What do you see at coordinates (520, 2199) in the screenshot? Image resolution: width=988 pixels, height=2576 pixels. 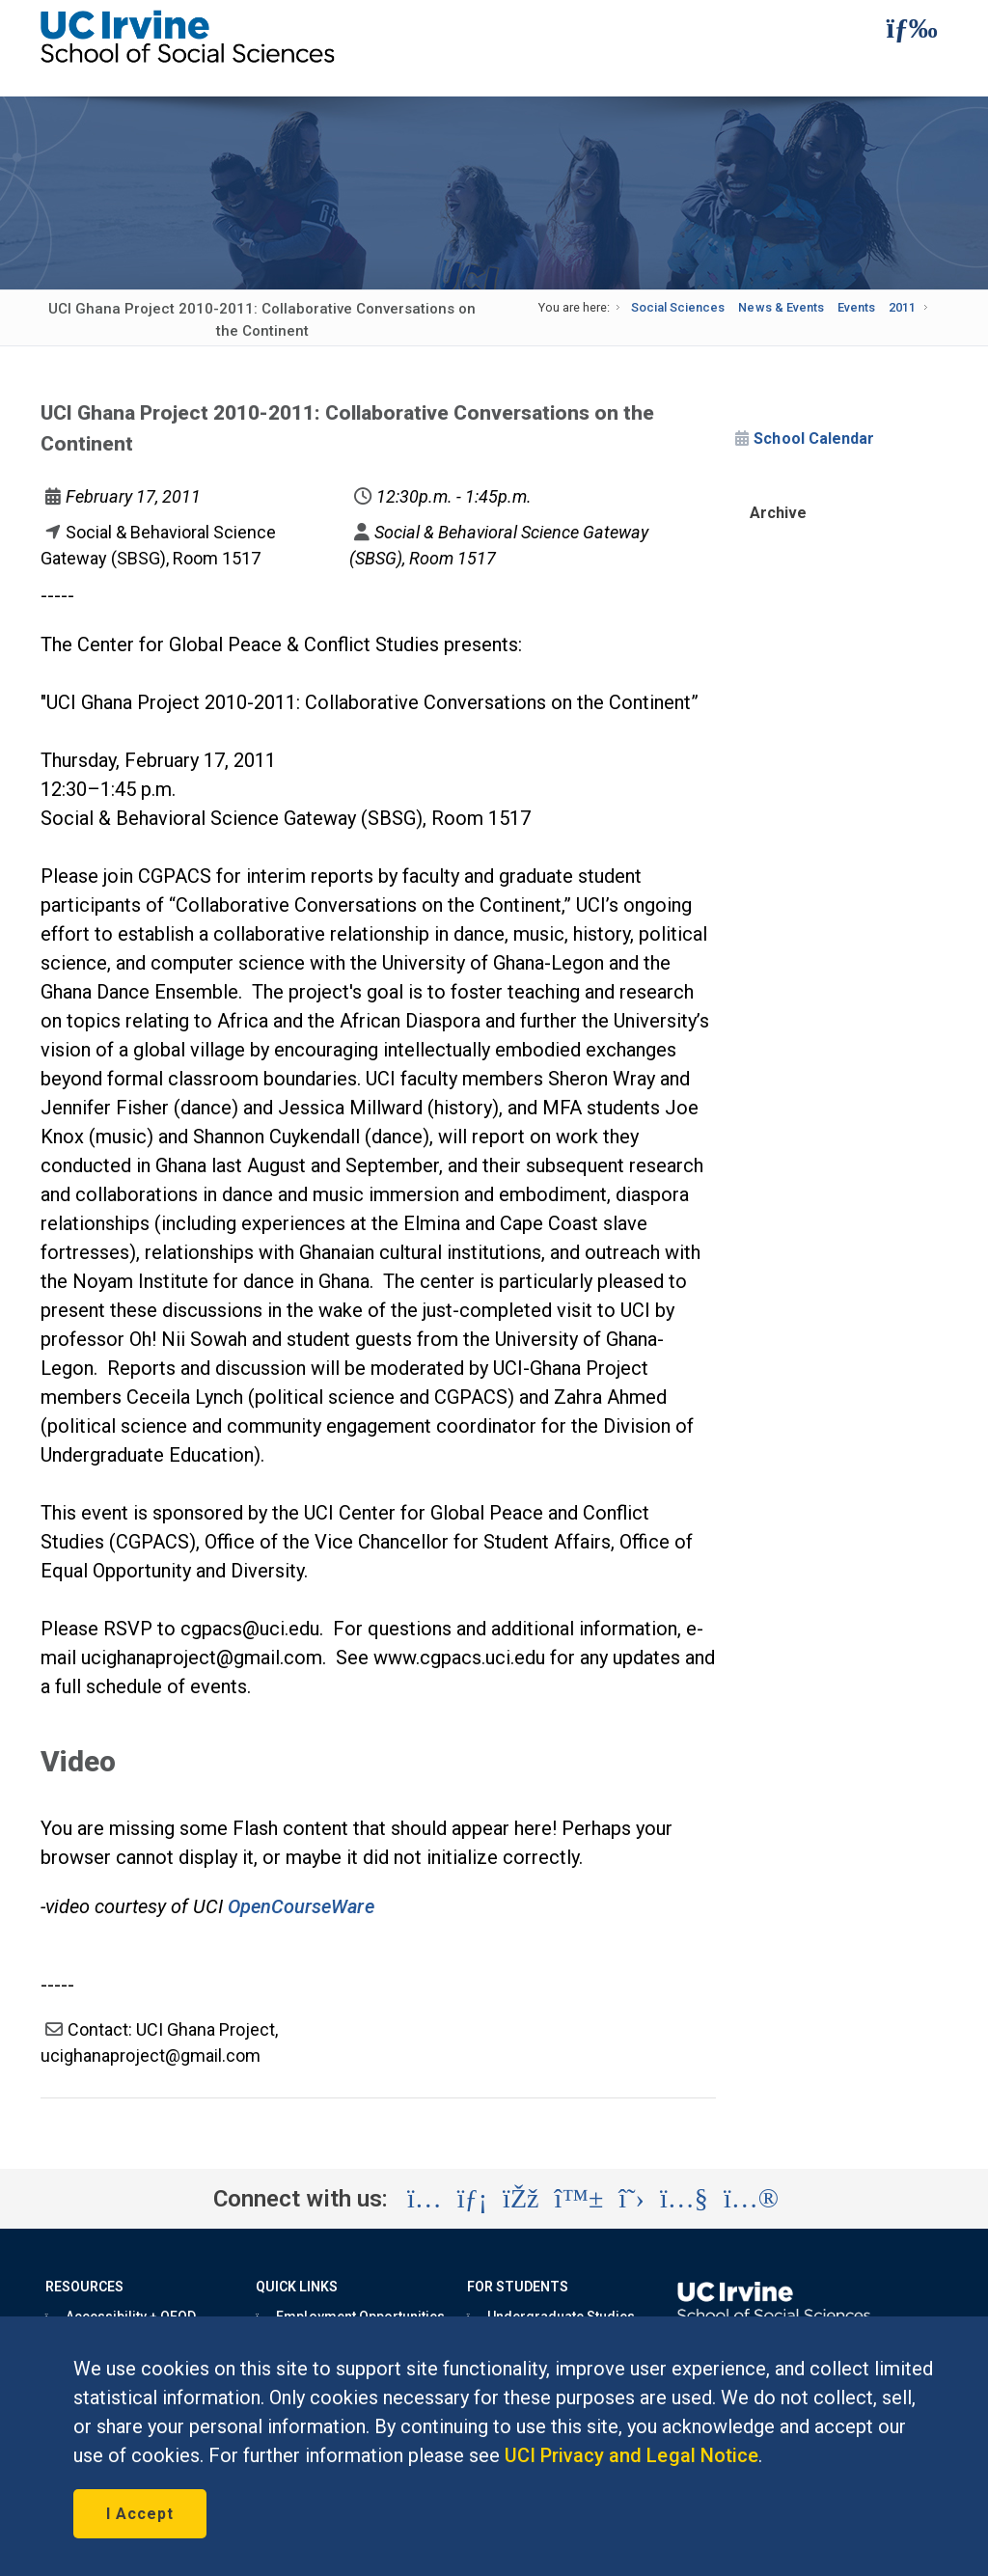 I see `[Visit the UC Irvine School of Social Sciences Facebook account (opens in a new tab)]` at bounding box center [520, 2199].